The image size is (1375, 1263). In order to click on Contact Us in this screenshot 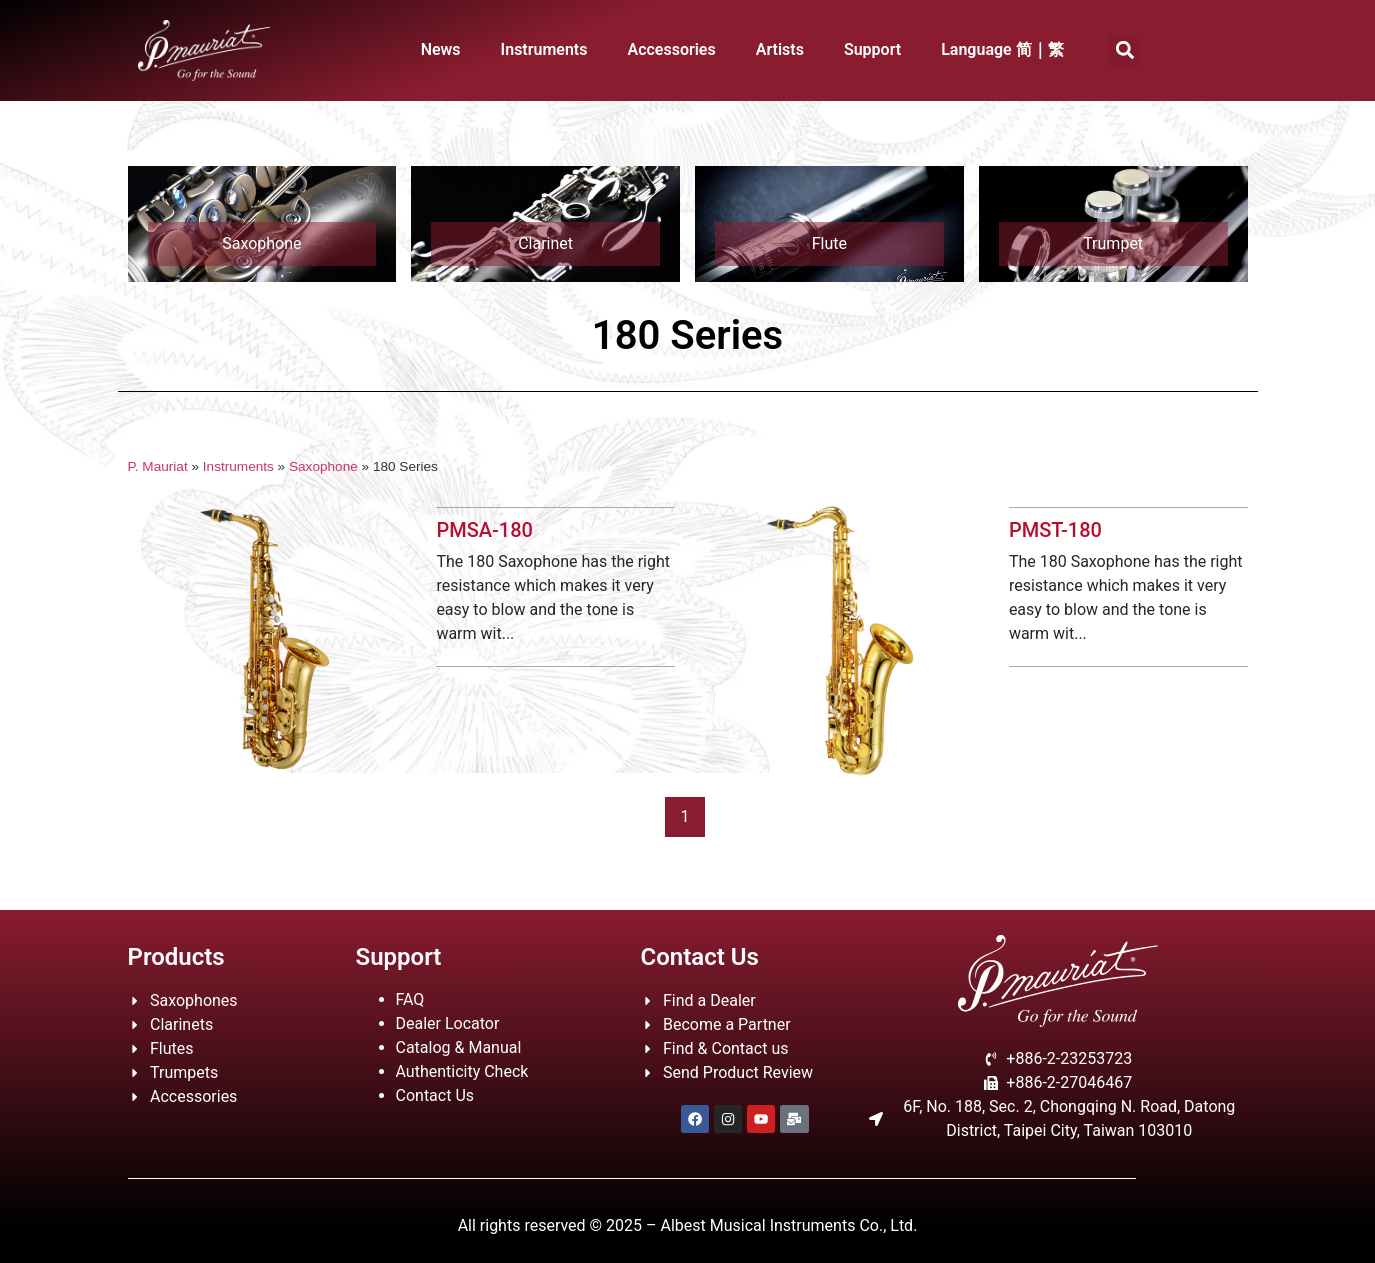, I will do `click(435, 1095)`.